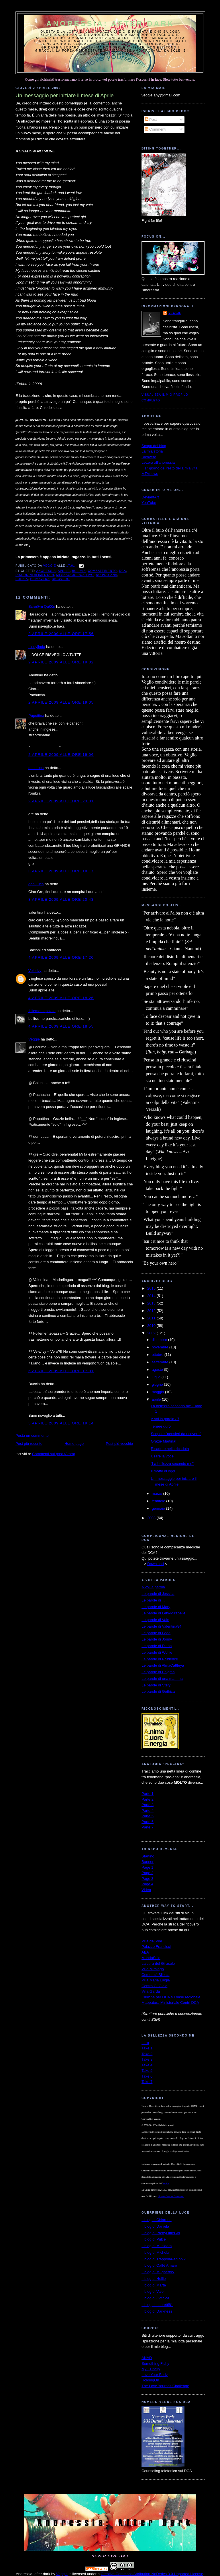 The height and width of the screenshot is (2576, 220). Describe the element at coordinates (156, 1975) in the screenshot. I see `Comunità Silesia` at that location.